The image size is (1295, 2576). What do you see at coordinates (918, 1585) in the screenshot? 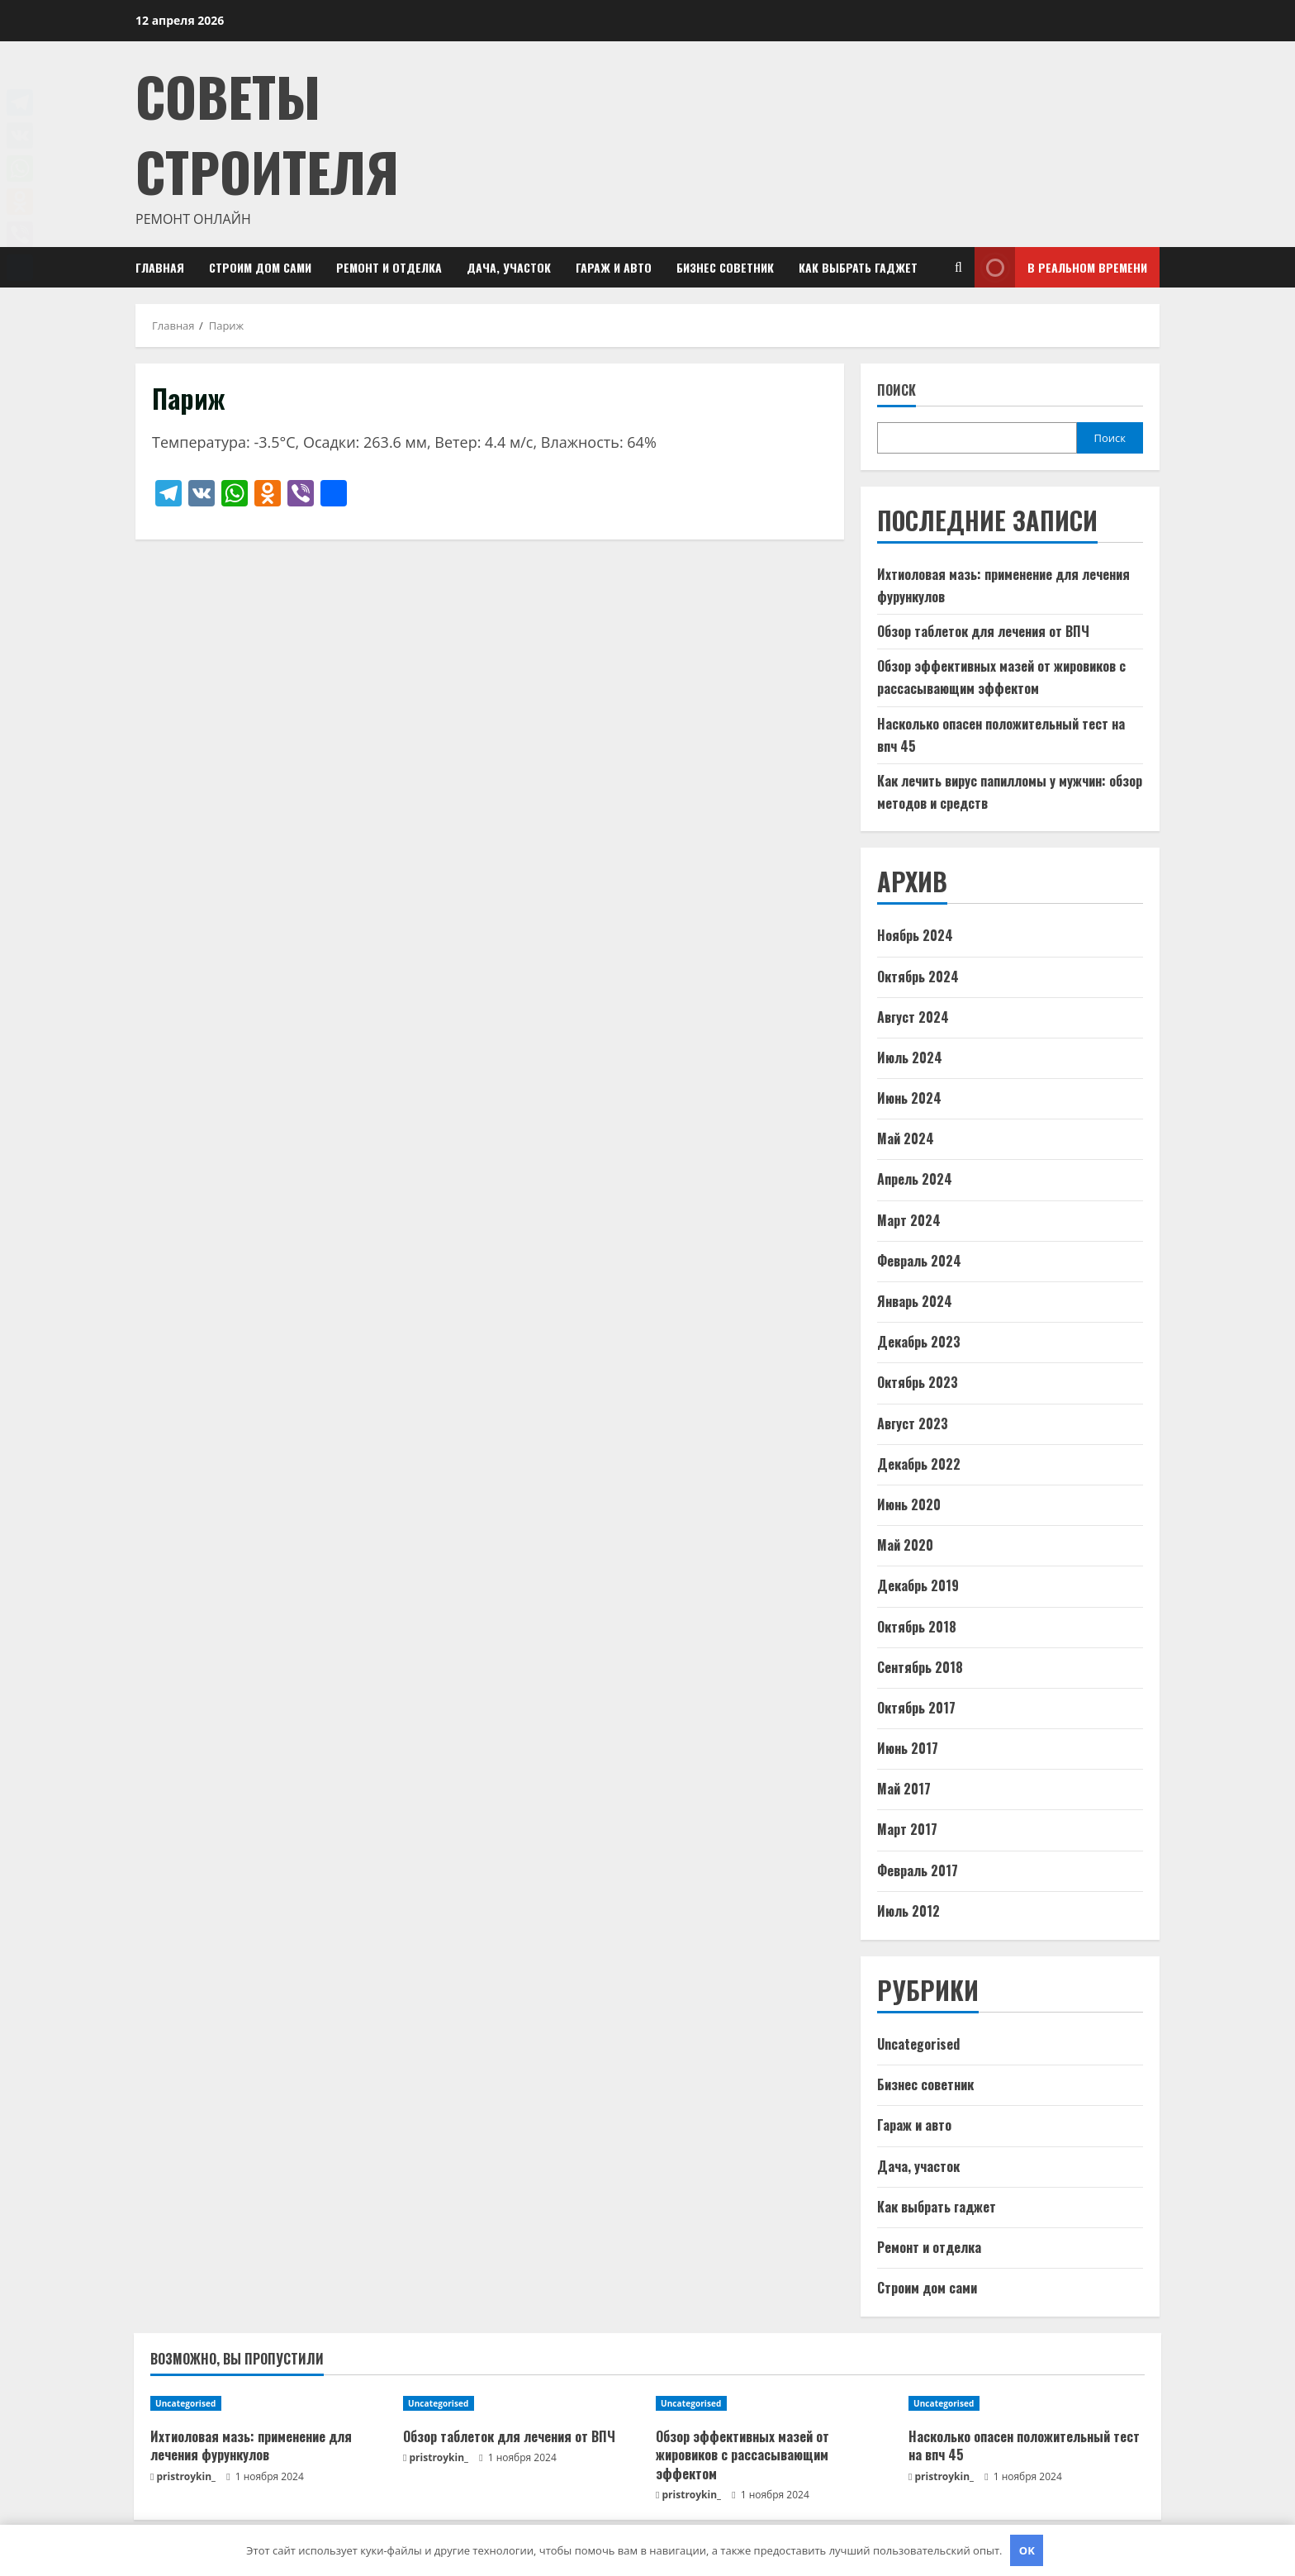
I see `Декабрь 2019` at bounding box center [918, 1585].